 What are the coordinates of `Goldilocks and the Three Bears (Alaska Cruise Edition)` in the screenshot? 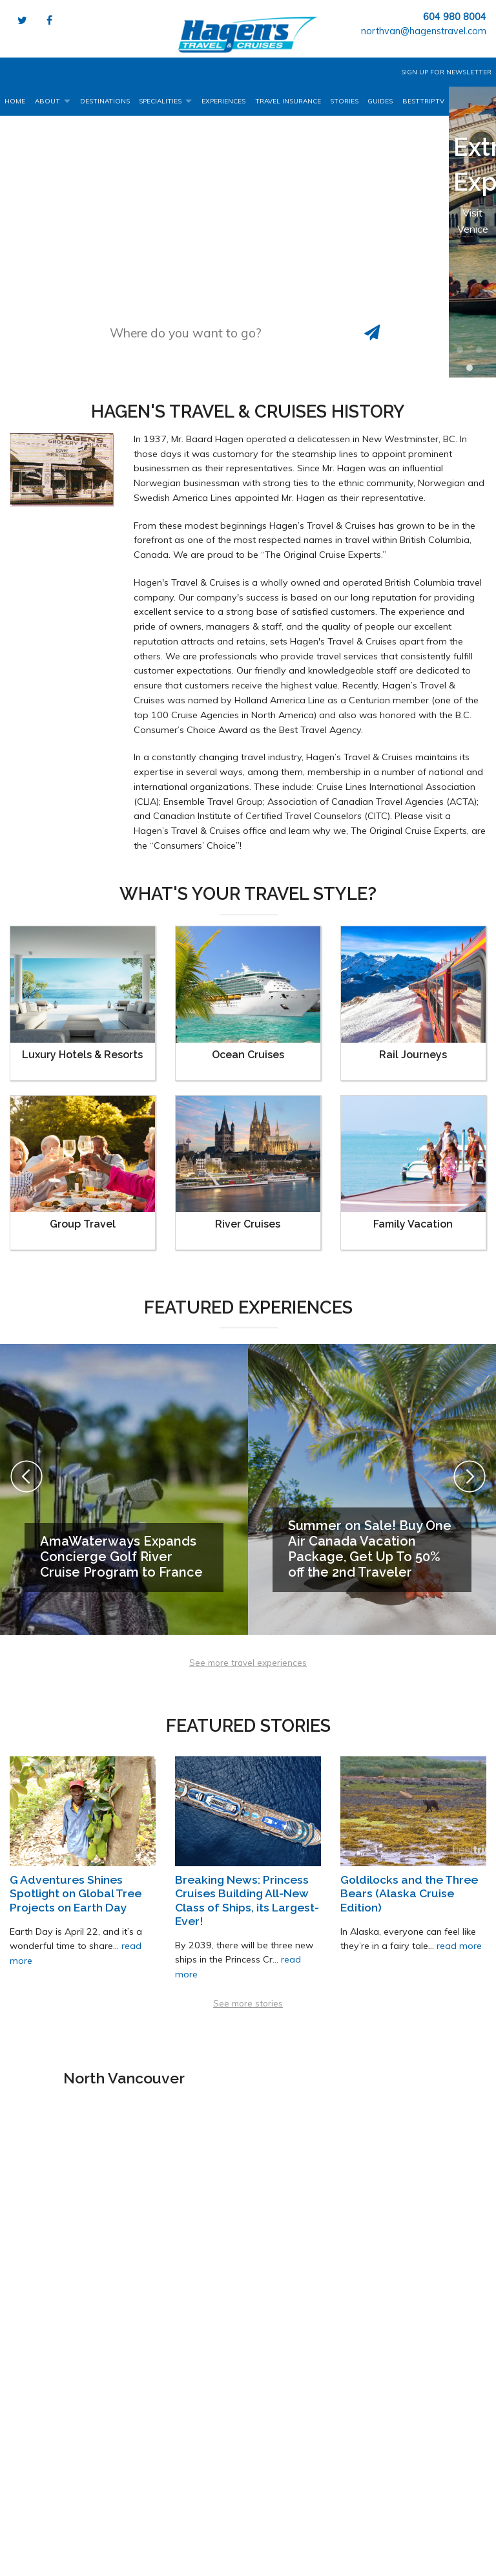 It's located at (409, 1893).